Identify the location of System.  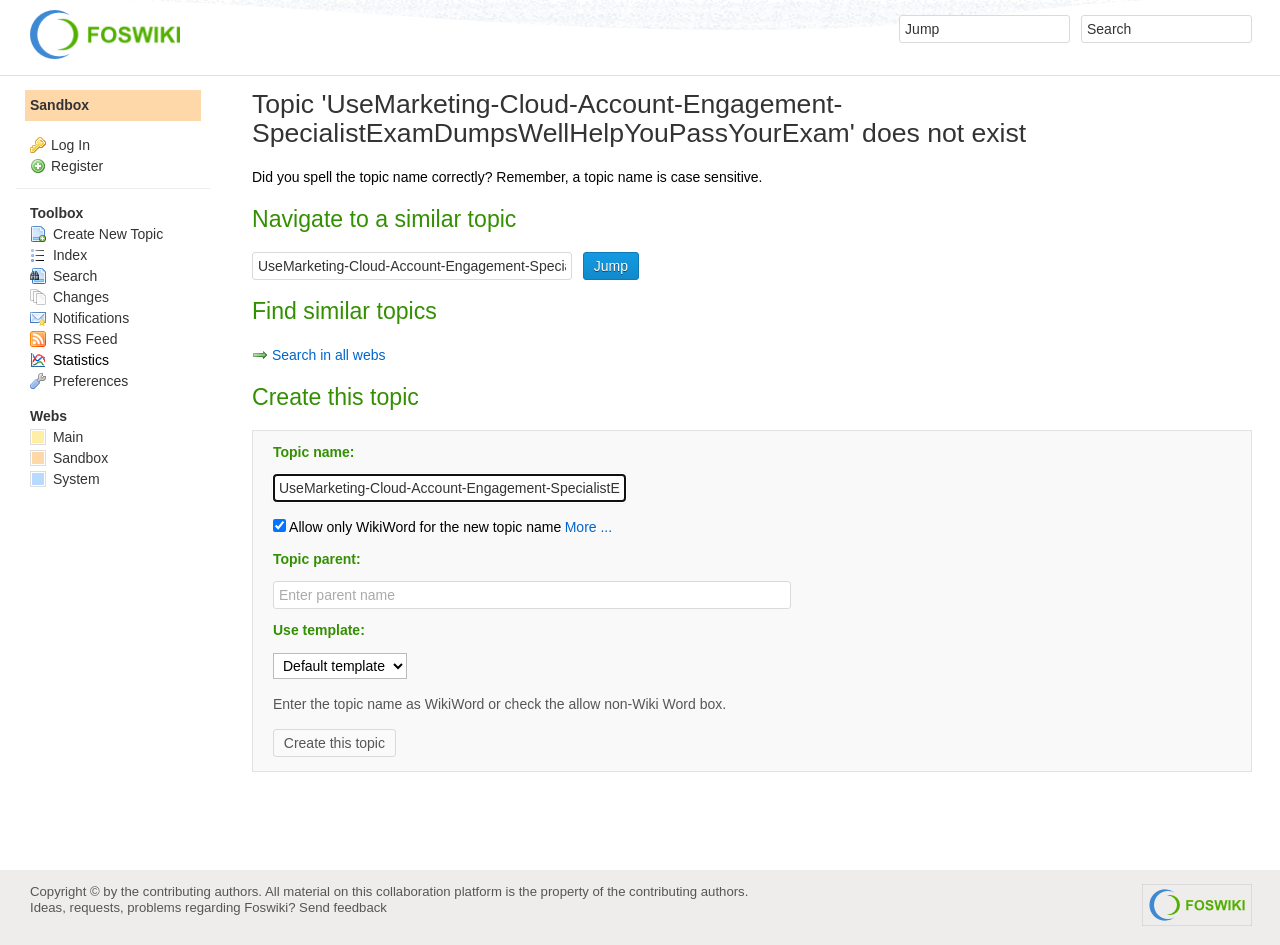
(65, 479).